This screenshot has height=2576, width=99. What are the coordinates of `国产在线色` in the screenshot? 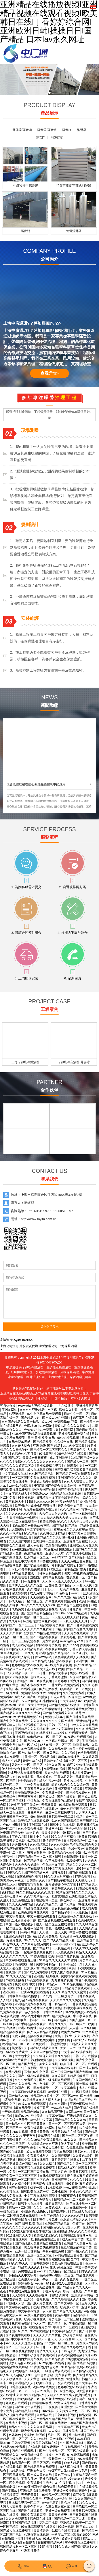 It's located at (23, 1948).